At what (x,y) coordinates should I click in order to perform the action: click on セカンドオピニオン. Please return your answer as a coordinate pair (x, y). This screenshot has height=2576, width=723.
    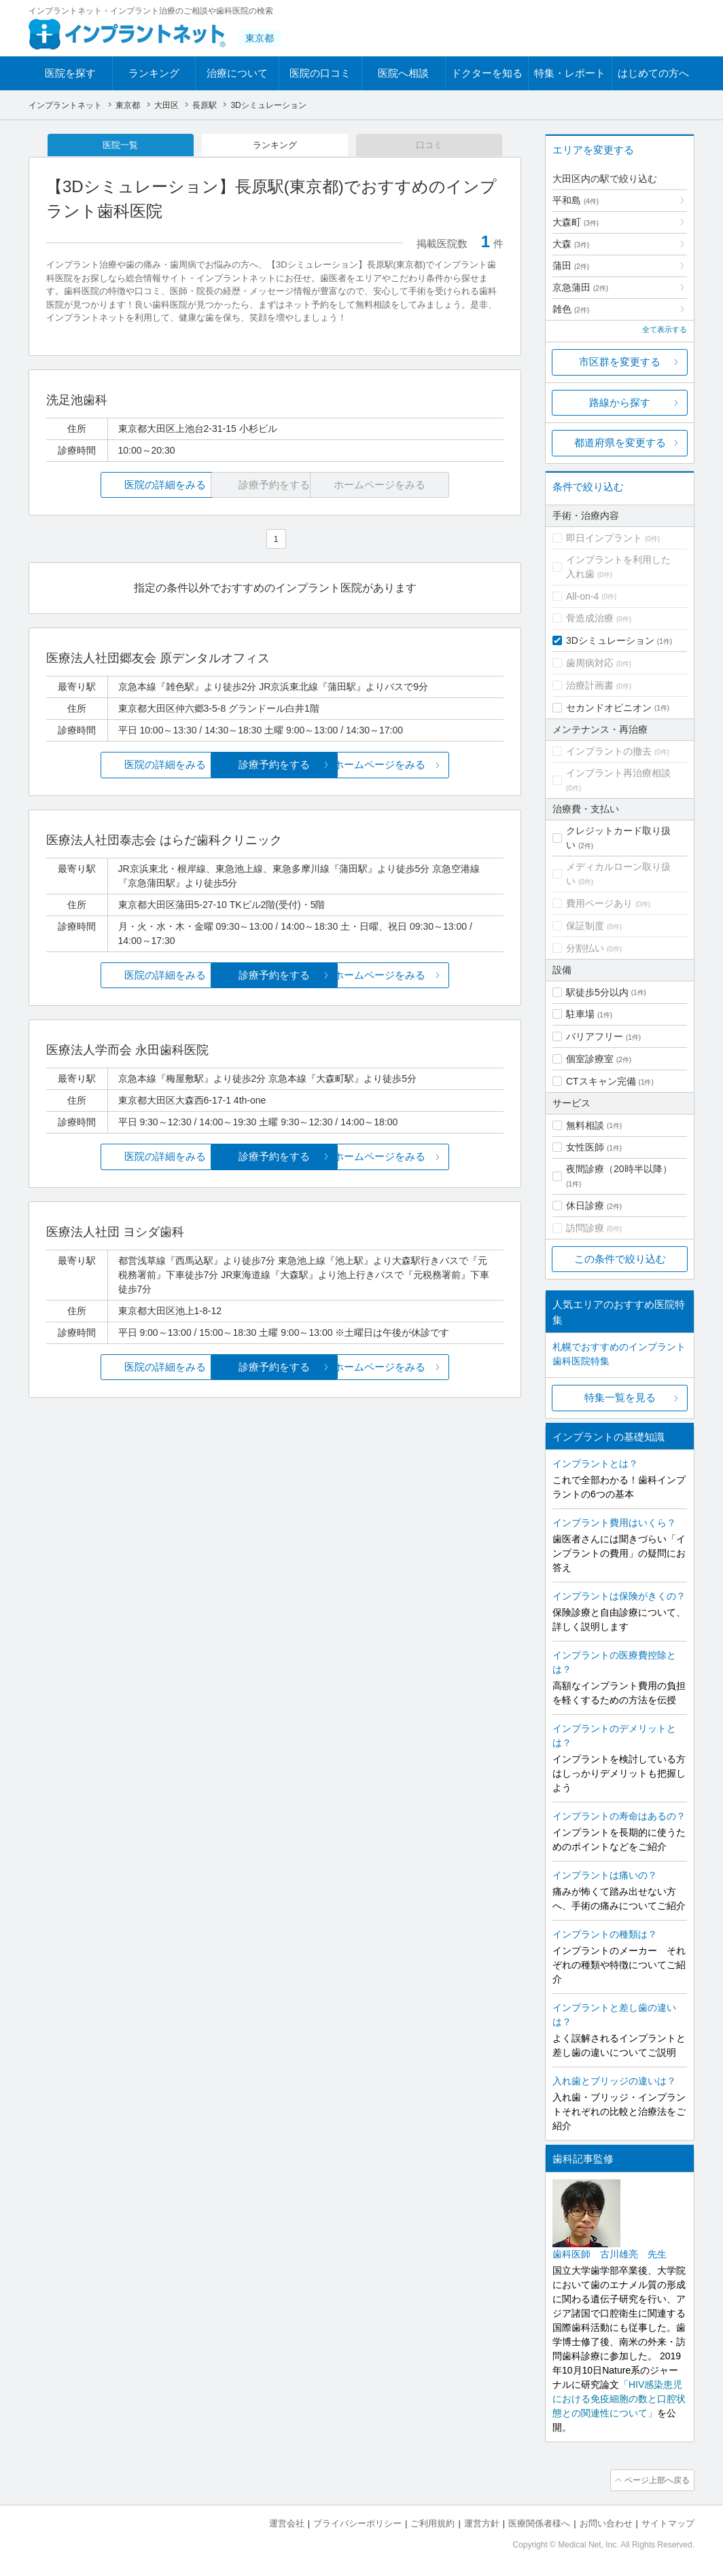
    Looking at the image, I should click on (609, 707).